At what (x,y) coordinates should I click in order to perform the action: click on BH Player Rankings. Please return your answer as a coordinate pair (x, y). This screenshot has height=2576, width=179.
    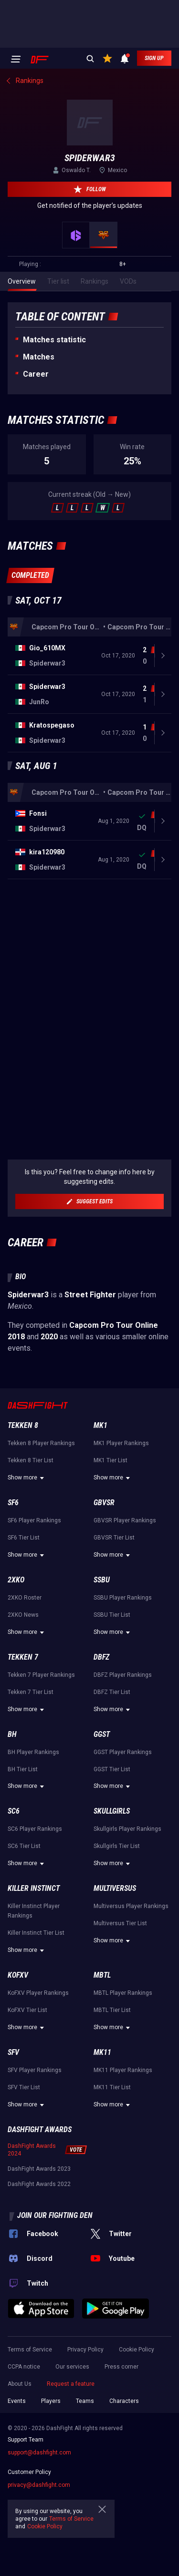
    Looking at the image, I should click on (33, 1752).